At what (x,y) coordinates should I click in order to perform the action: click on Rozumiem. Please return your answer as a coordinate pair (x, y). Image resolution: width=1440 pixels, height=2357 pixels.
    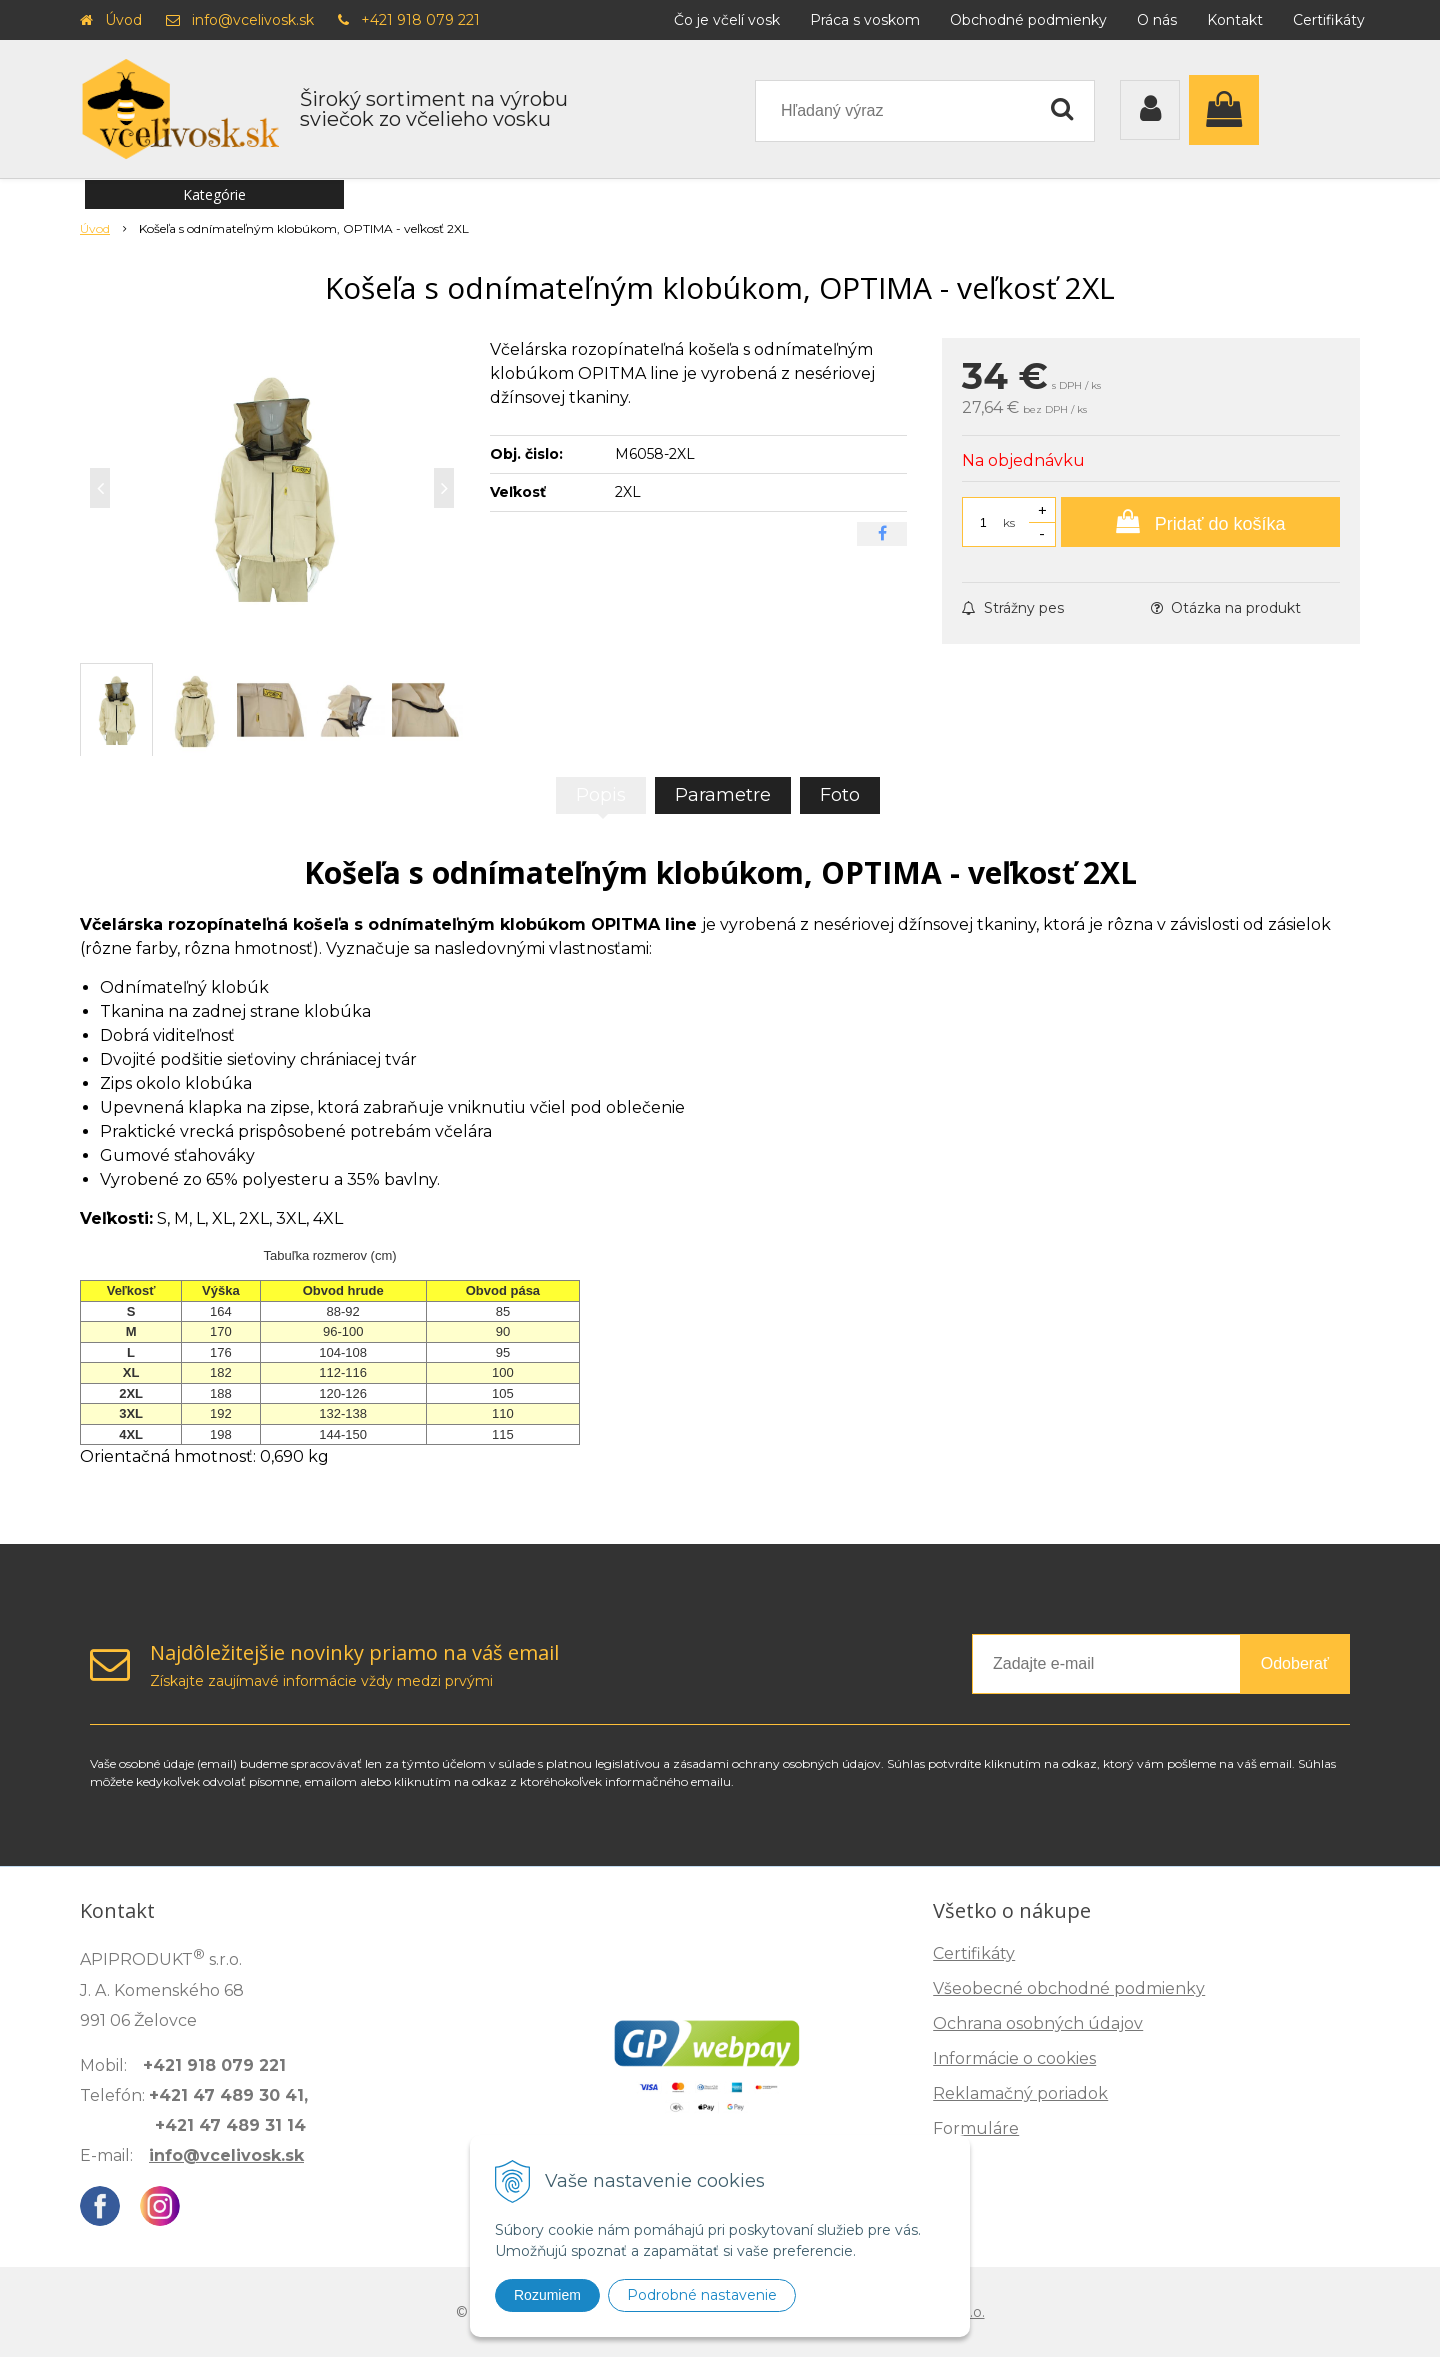
    Looking at the image, I should click on (547, 2295).